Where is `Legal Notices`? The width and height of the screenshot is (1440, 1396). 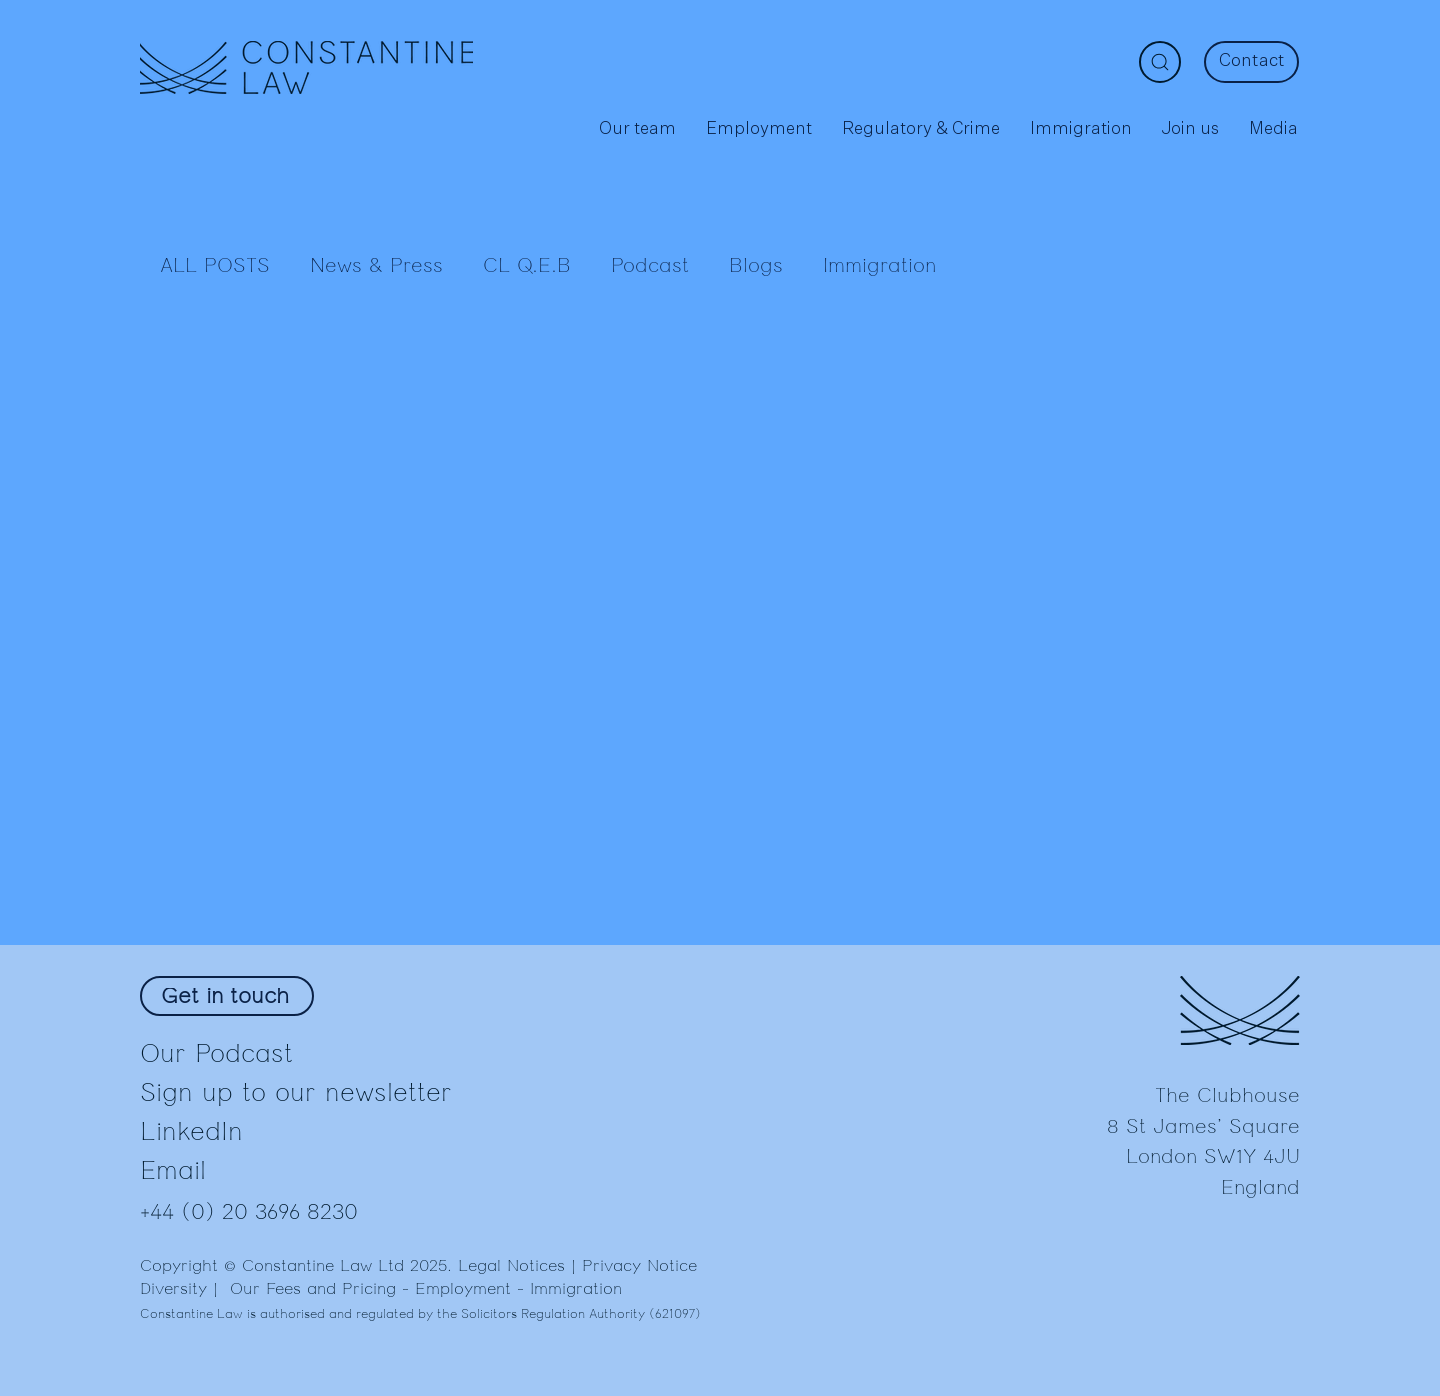
Legal Notices is located at coordinates (511, 1266).